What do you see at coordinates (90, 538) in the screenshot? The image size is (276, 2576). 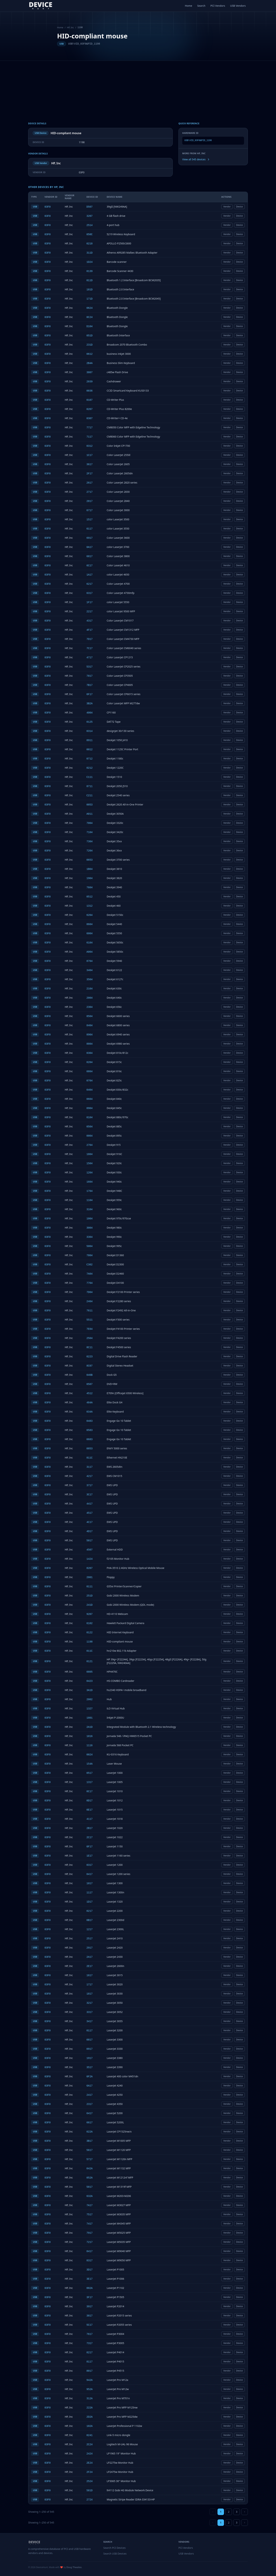 I see `6917` at bounding box center [90, 538].